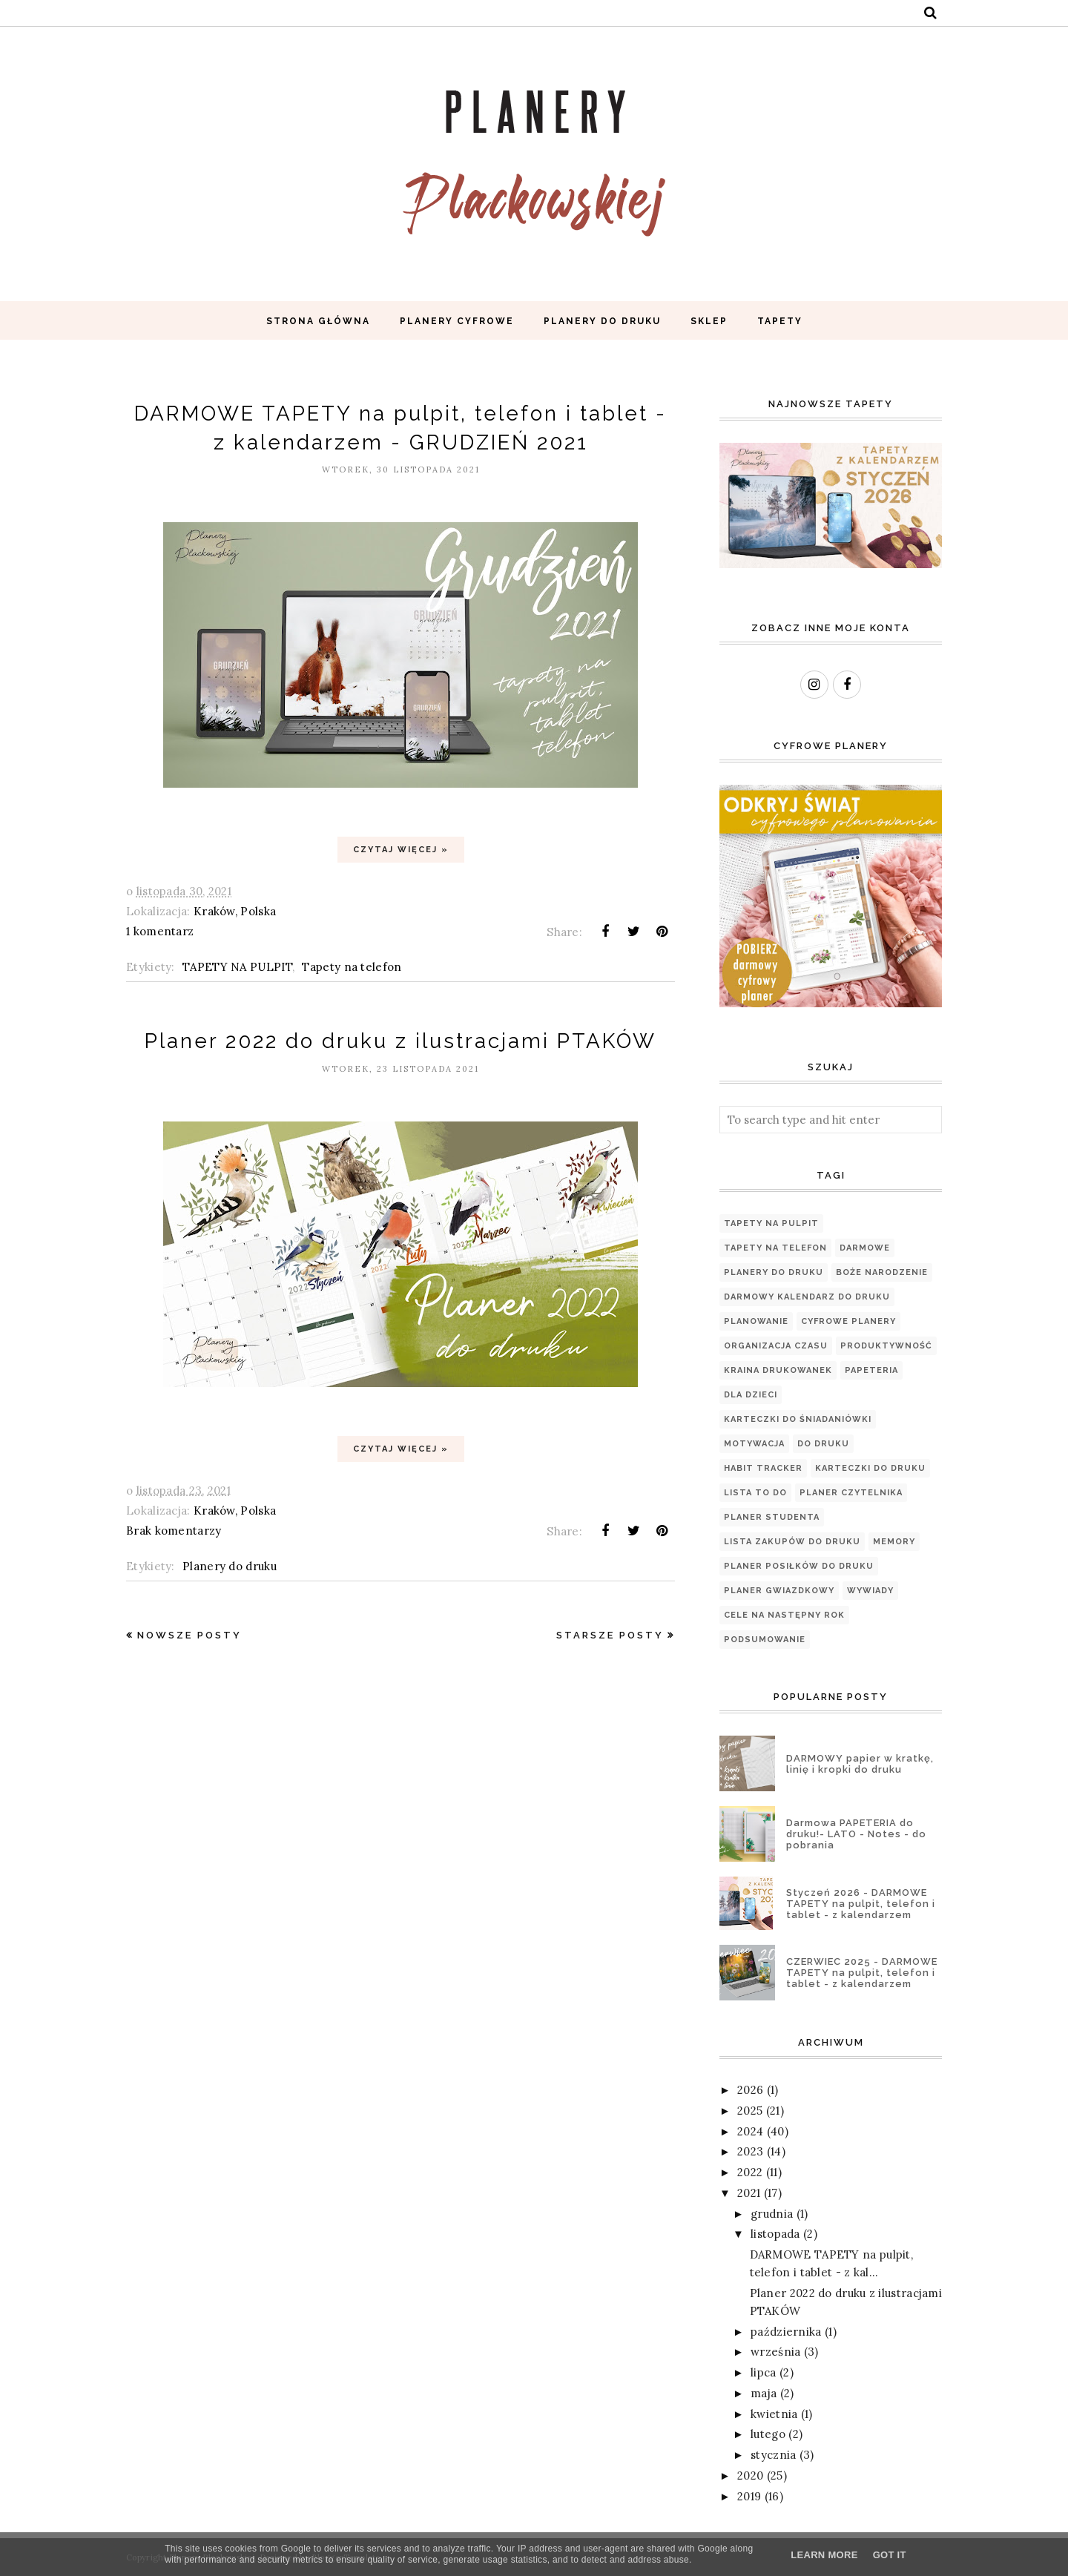 The height and width of the screenshot is (2576, 1068). Describe the element at coordinates (870, 1590) in the screenshot. I see `WYWIADY` at that location.